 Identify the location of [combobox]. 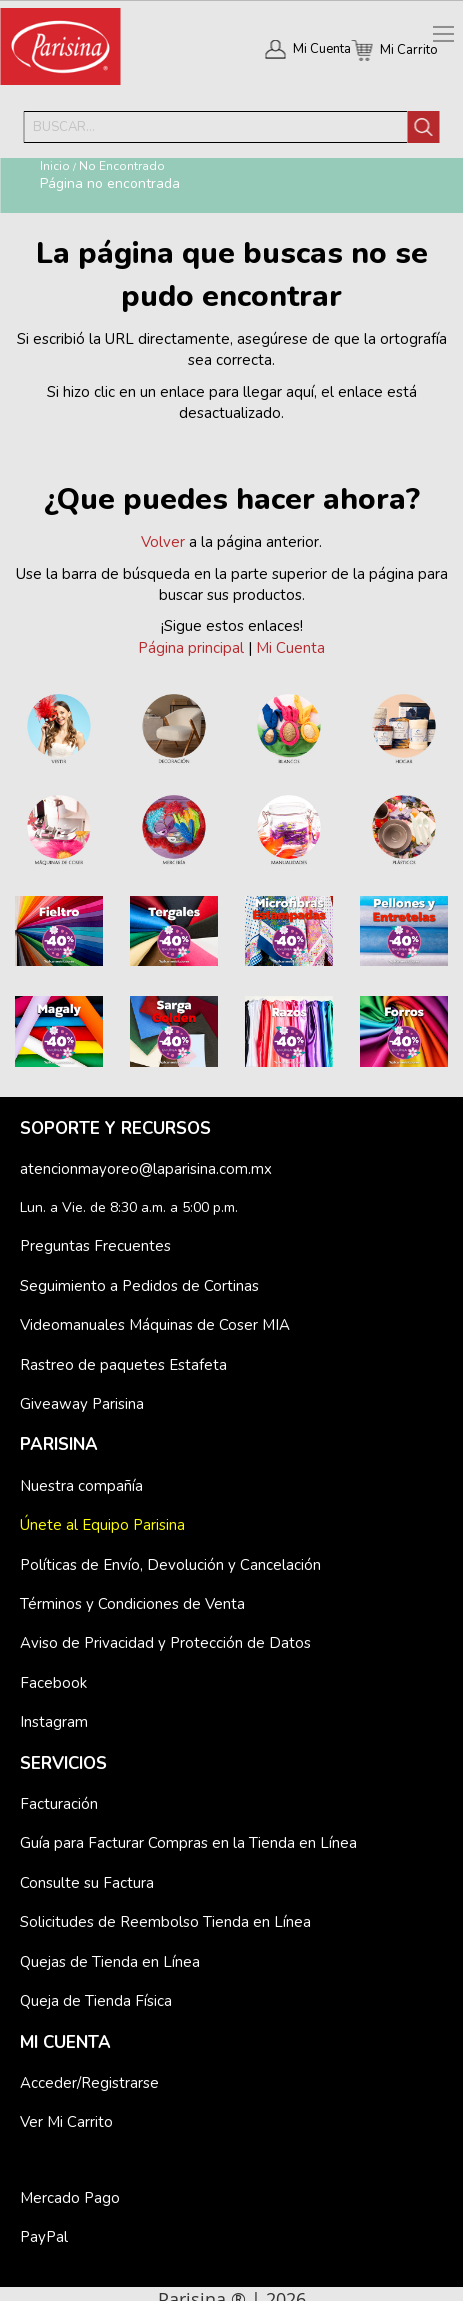
(215, 127).